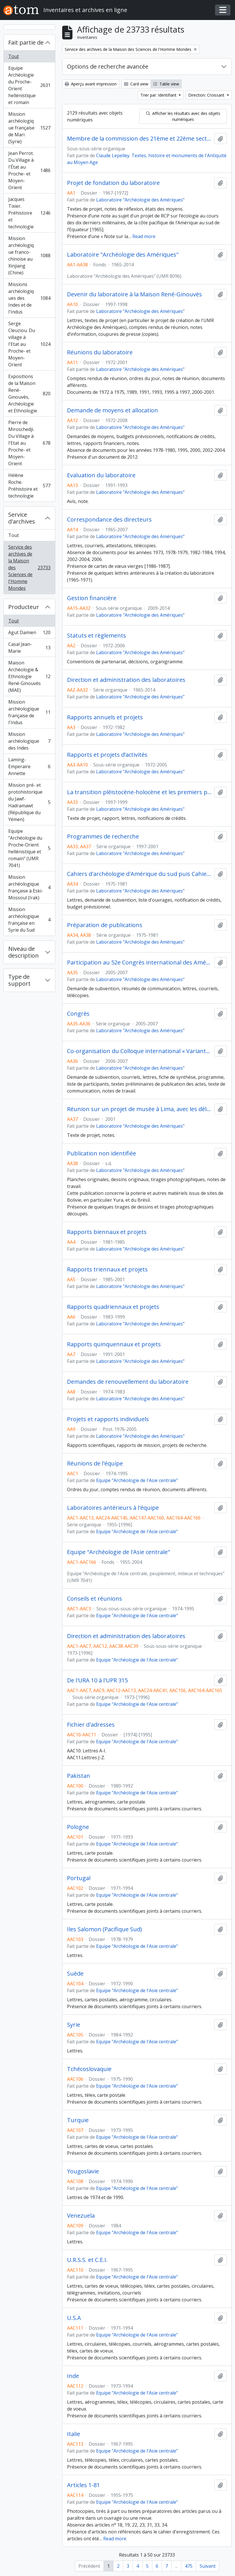  What do you see at coordinates (75, 1973) in the screenshot?
I see `Suède` at bounding box center [75, 1973].